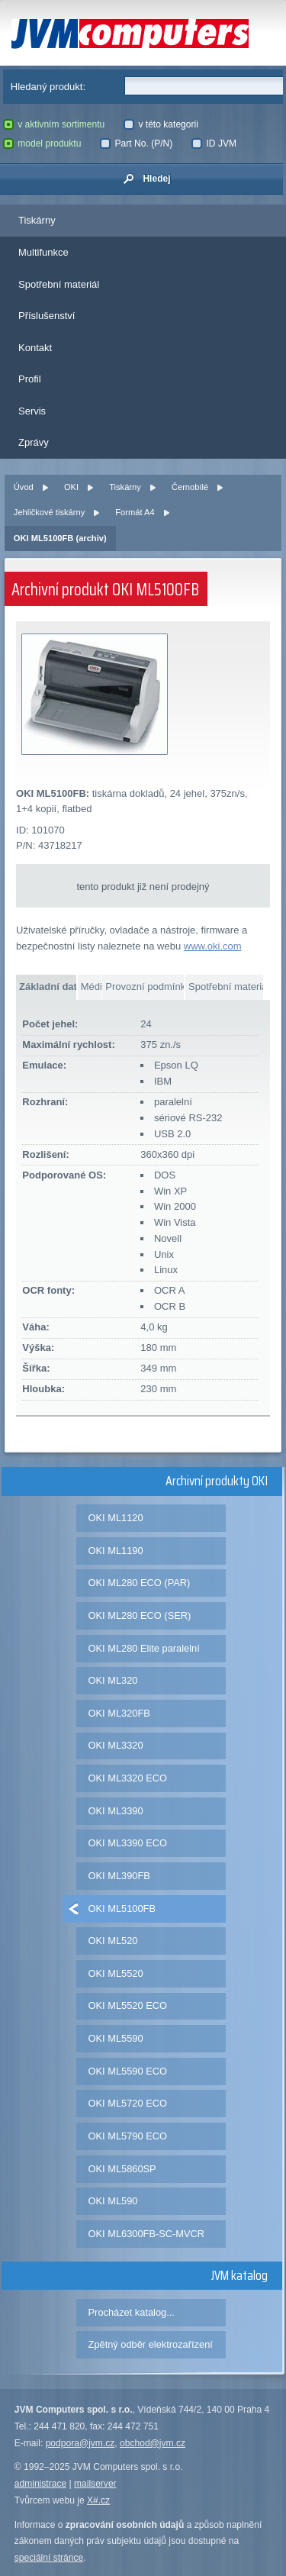  What do you see at coordinates (54, 124) in the screenshot?
I see `v aktivním sortimentu` at bounding box center [54, 124].